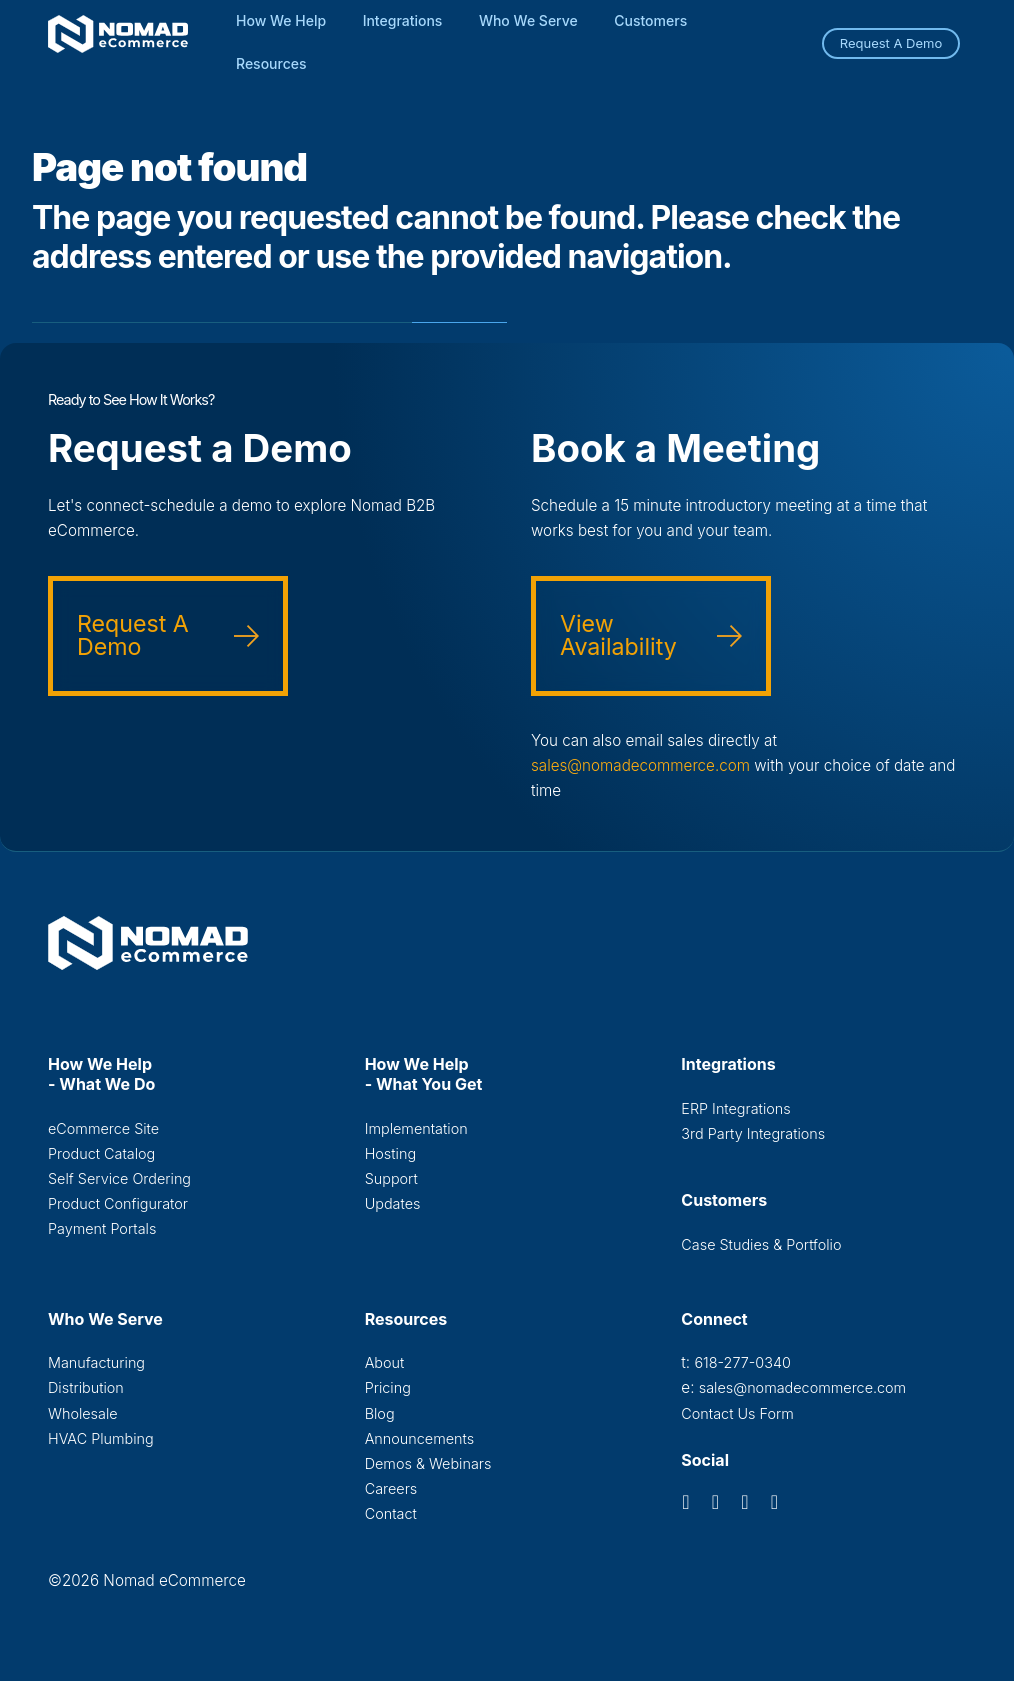 This screenshot has height=1681, width=1014. I want to click on sales@nomadecommerce.com, so click(640, 765).